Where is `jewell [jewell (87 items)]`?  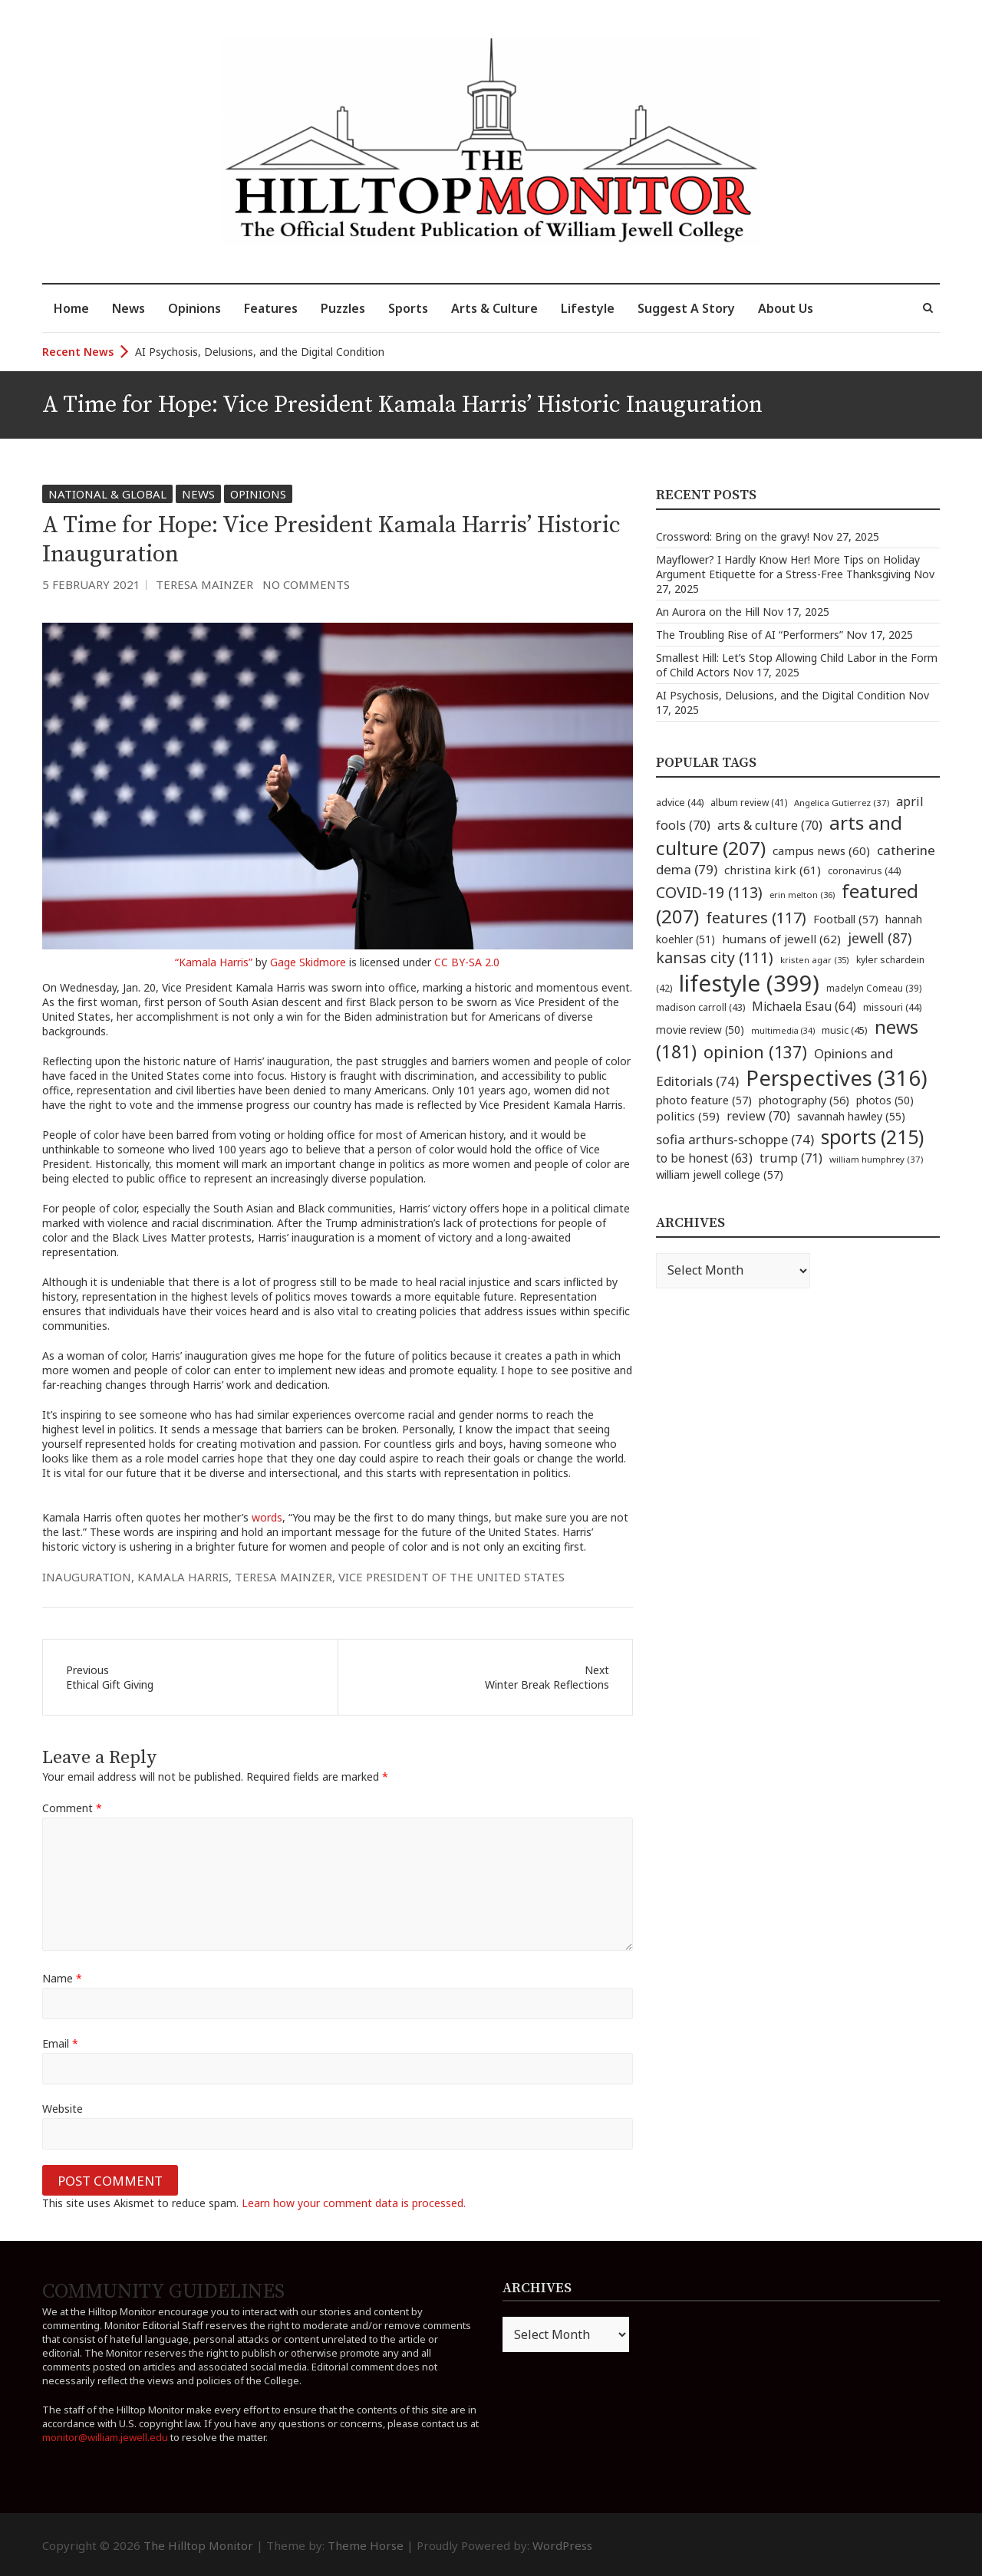
jewell [jewell (87 items)] is located at coordinates (879, 938).